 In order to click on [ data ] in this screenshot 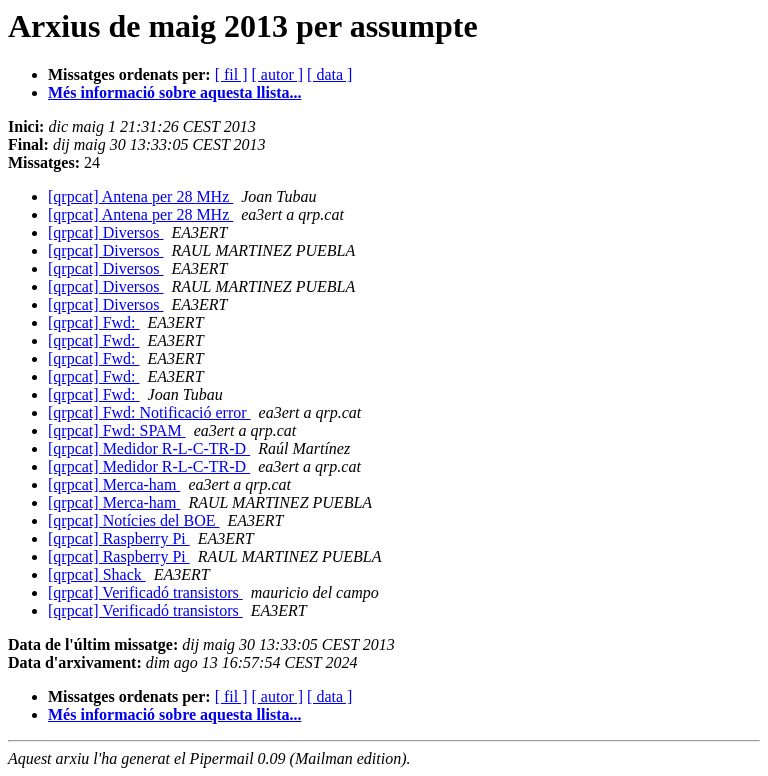, I will do `click(329, 74)`.